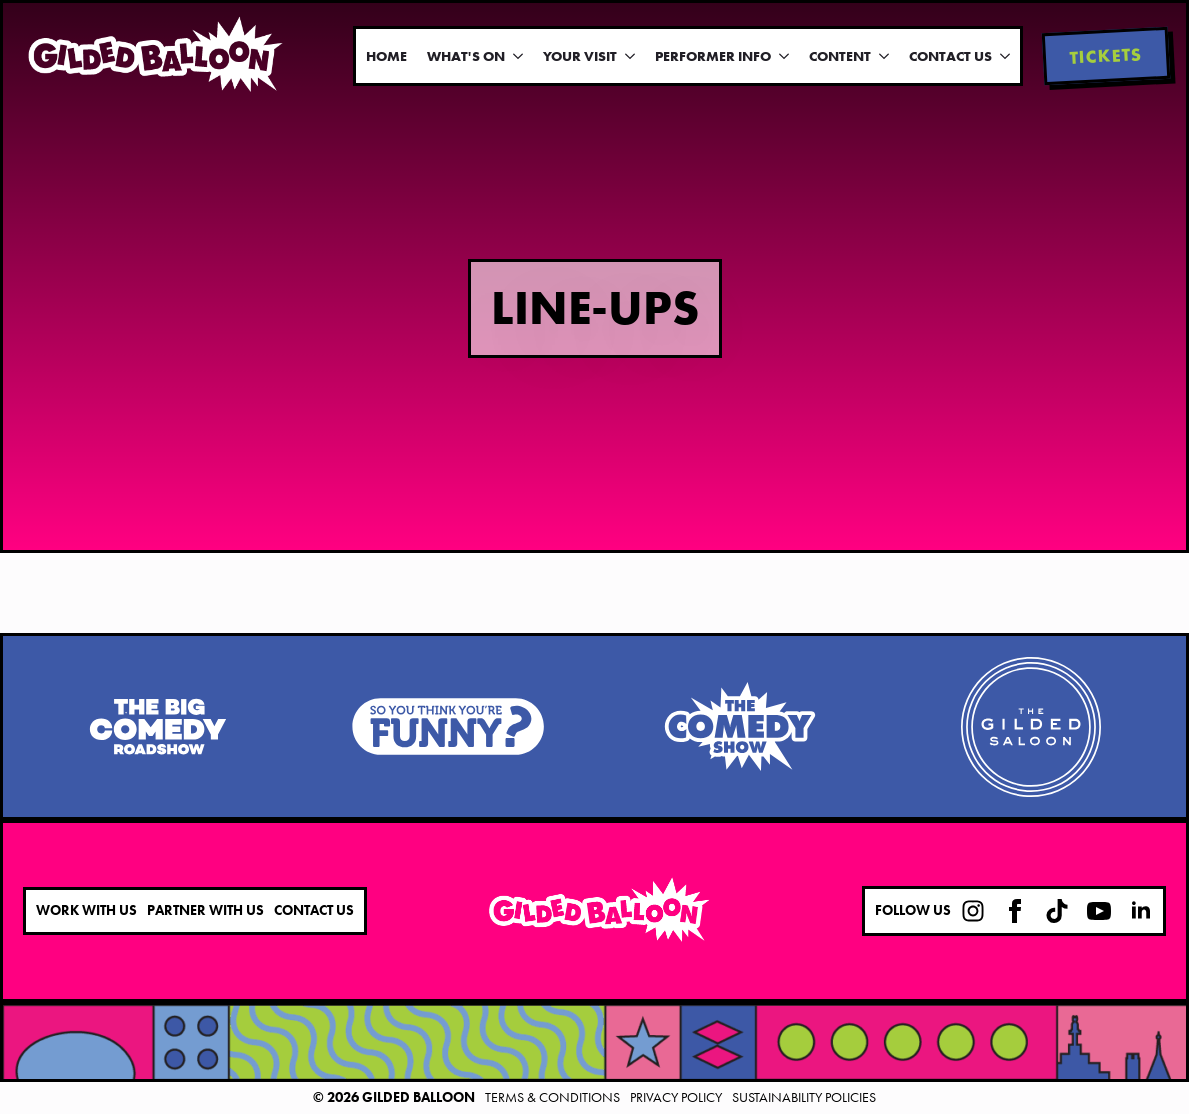 The width and height of the screenshot is (1189, 1114). What do you see at coordinates (552, 1097) in the screenshot?
I see `Terms & Conditions` at bounding box center [552, 1097].